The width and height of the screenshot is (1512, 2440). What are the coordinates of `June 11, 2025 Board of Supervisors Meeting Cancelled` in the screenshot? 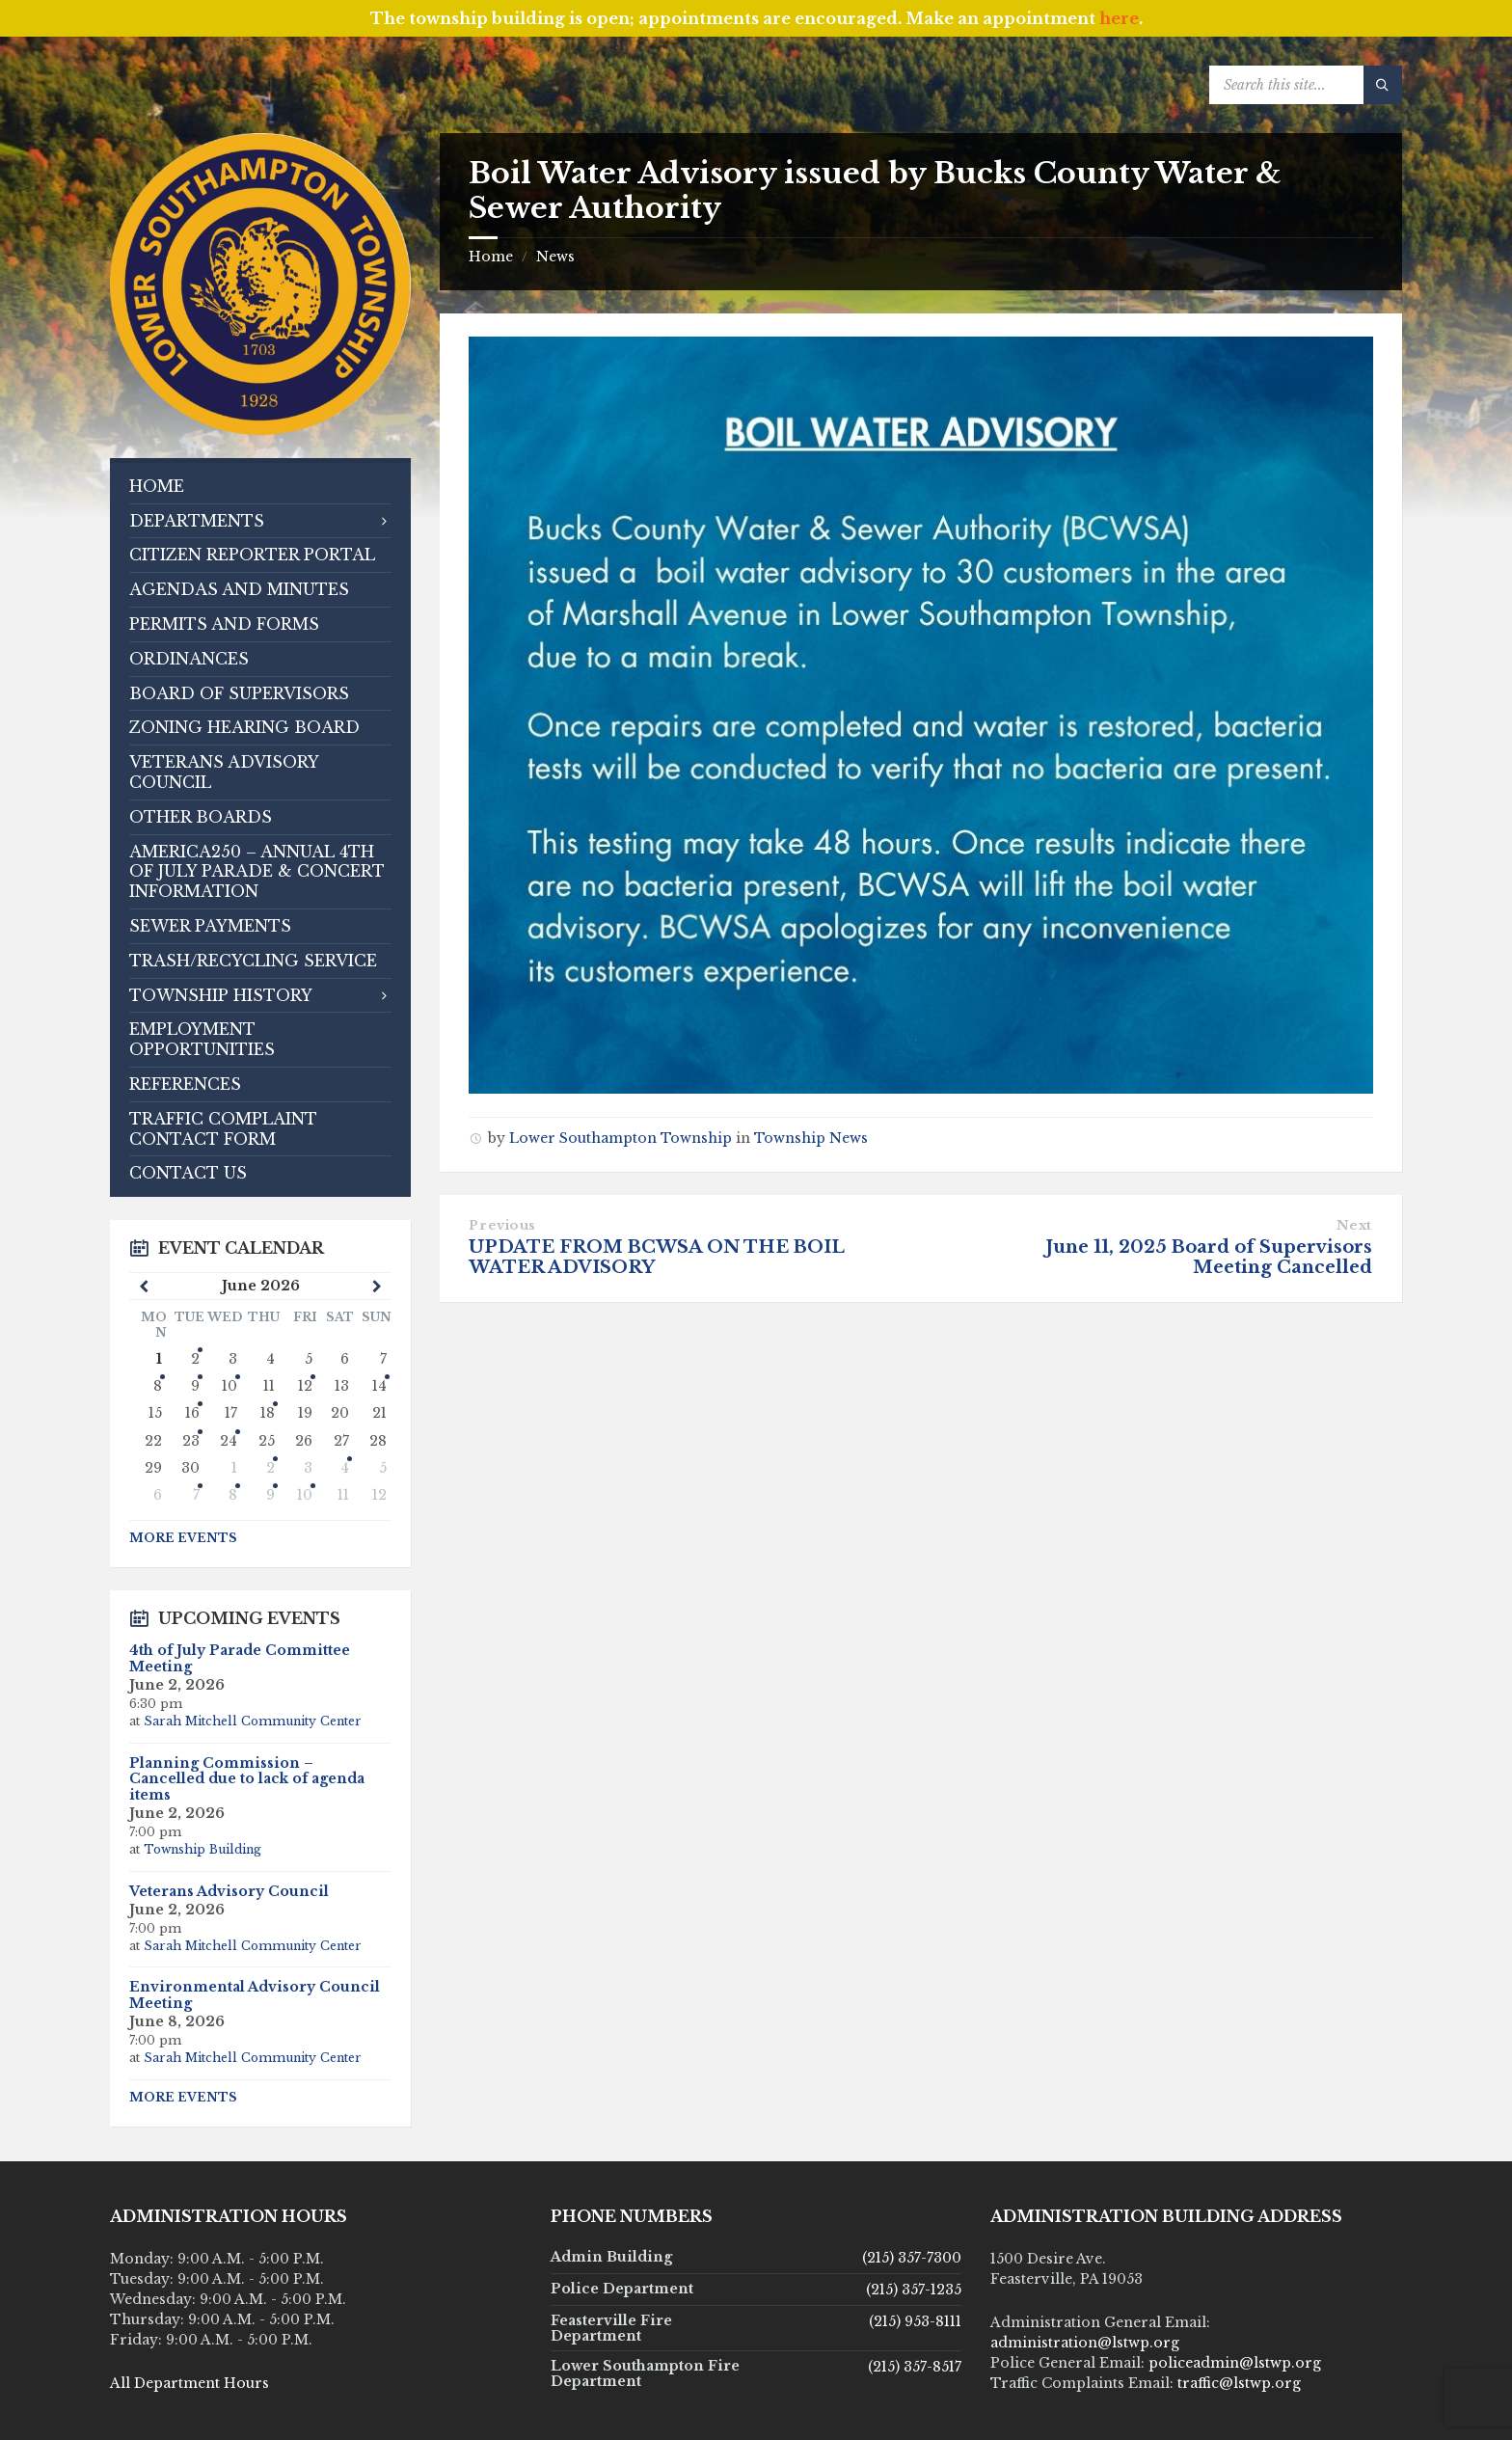 It's located at (1208, 1257).